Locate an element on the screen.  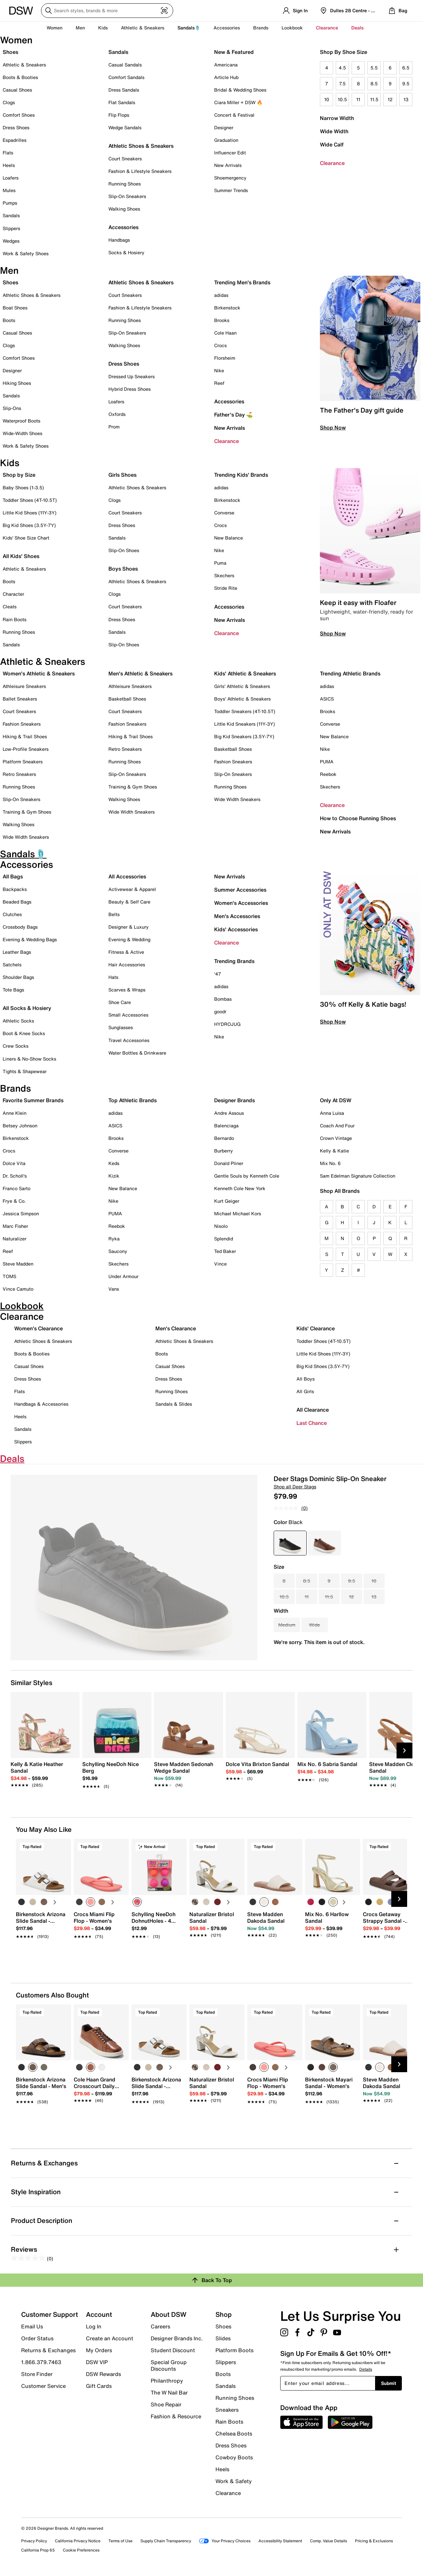
Little Kid Shoes (11Y-3Y) is located at coordinates (30, 512).